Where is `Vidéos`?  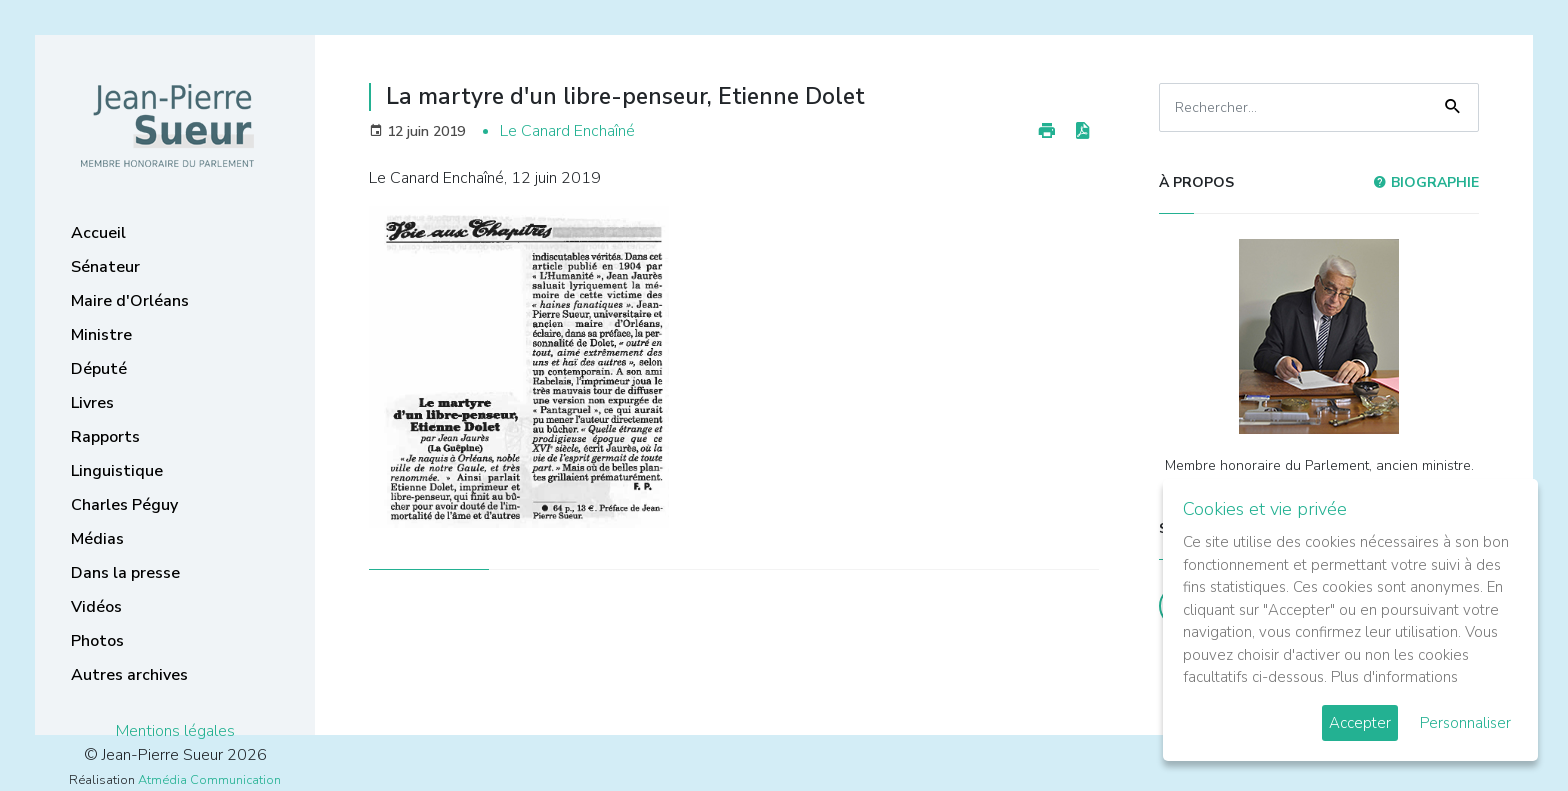
Vidéos is located at coordinates (96, 607).